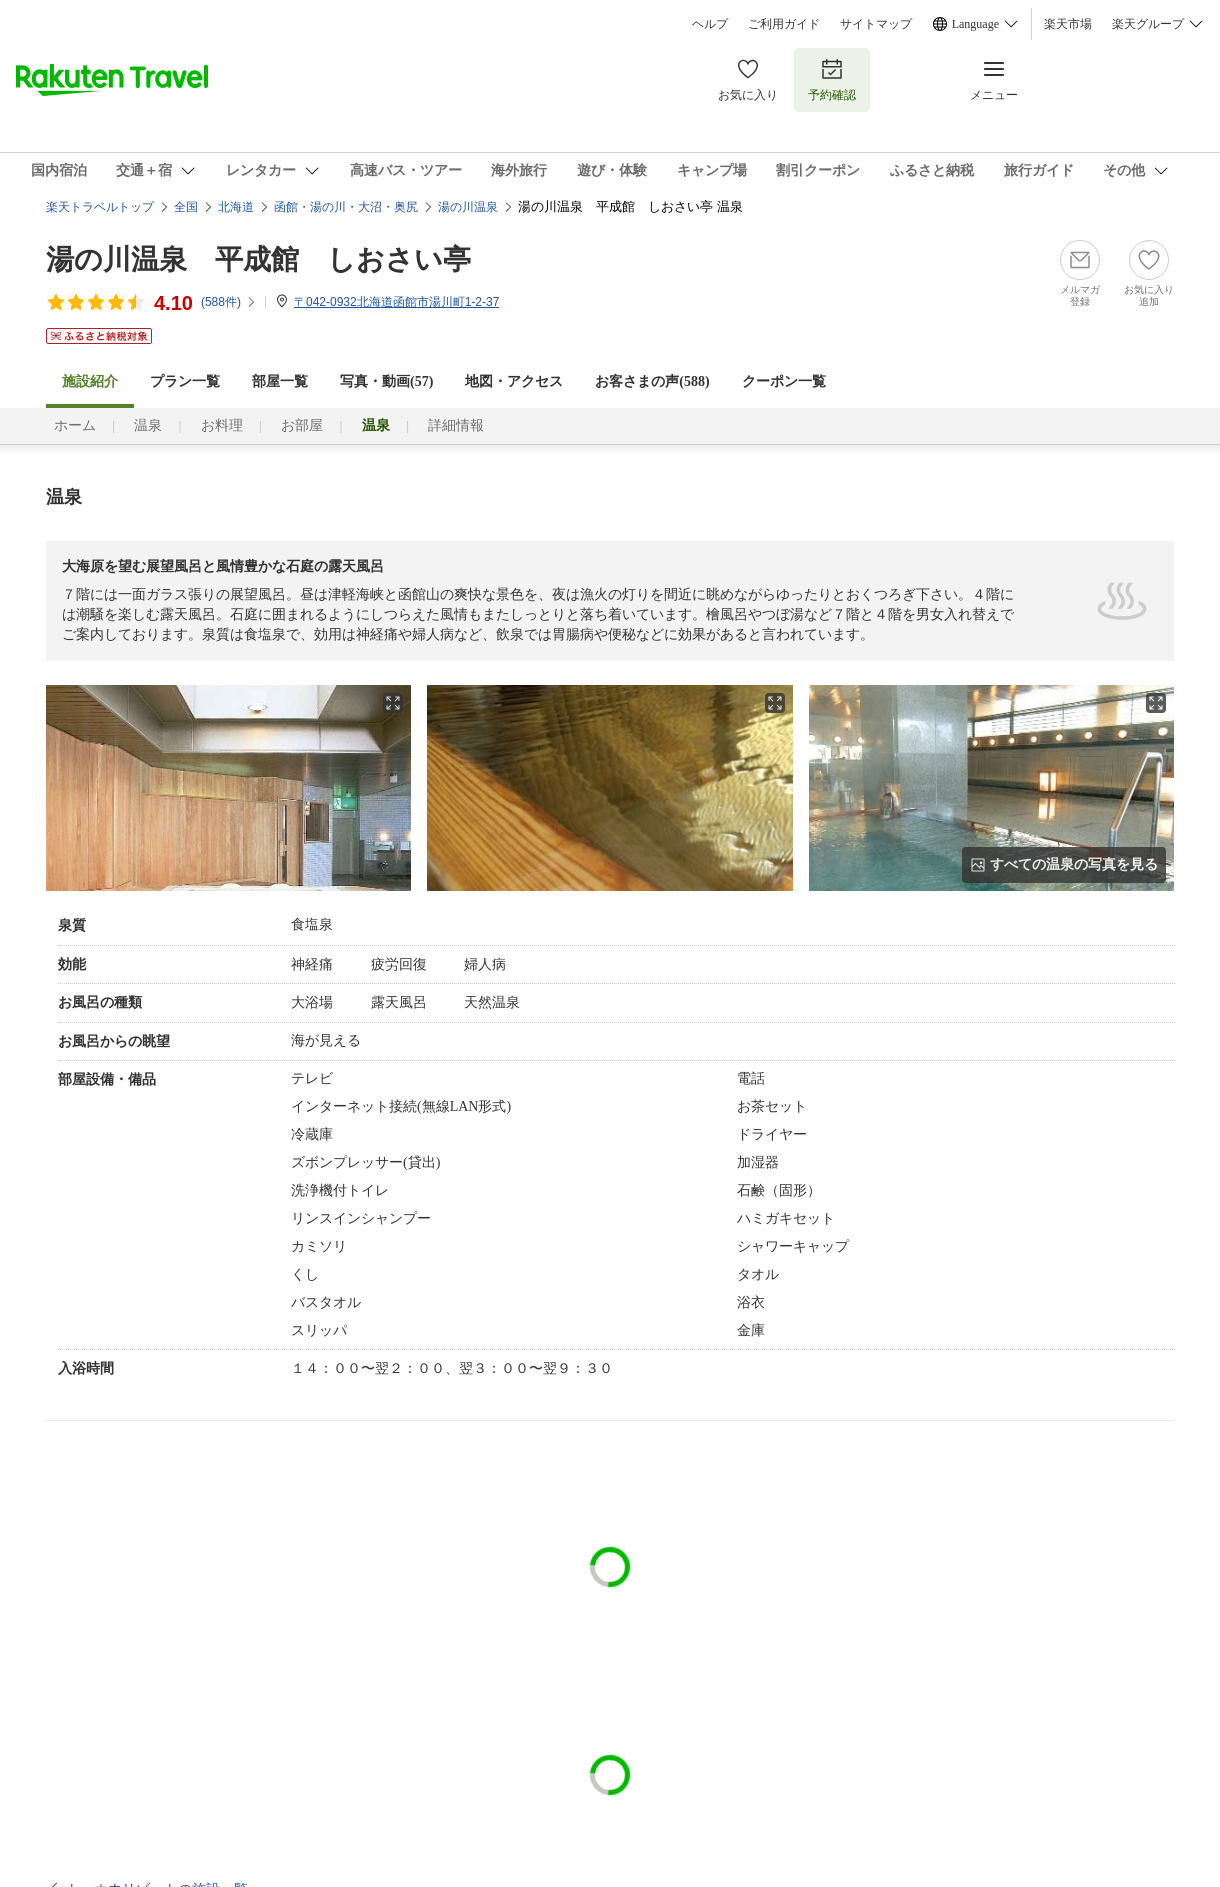  Describe the element at coordinates (75, 425) in the screenshot. I see `ホーム` at that location.